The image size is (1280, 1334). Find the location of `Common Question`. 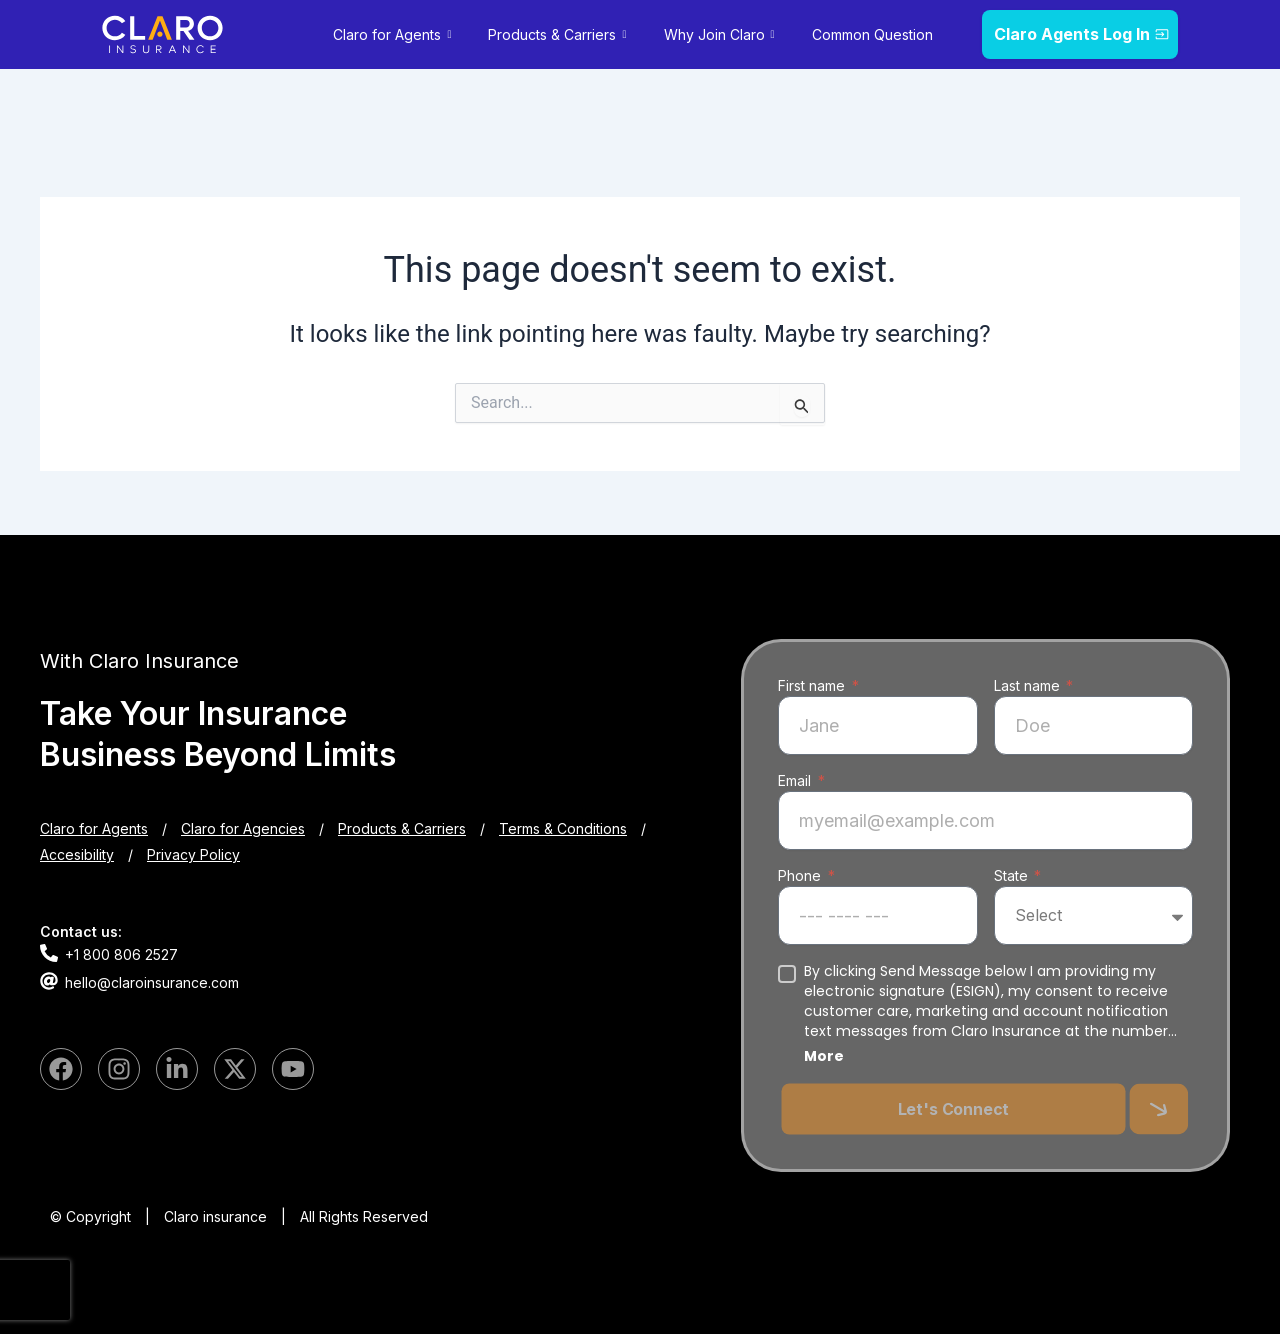

Common Question is located at coordinates (872, 34).